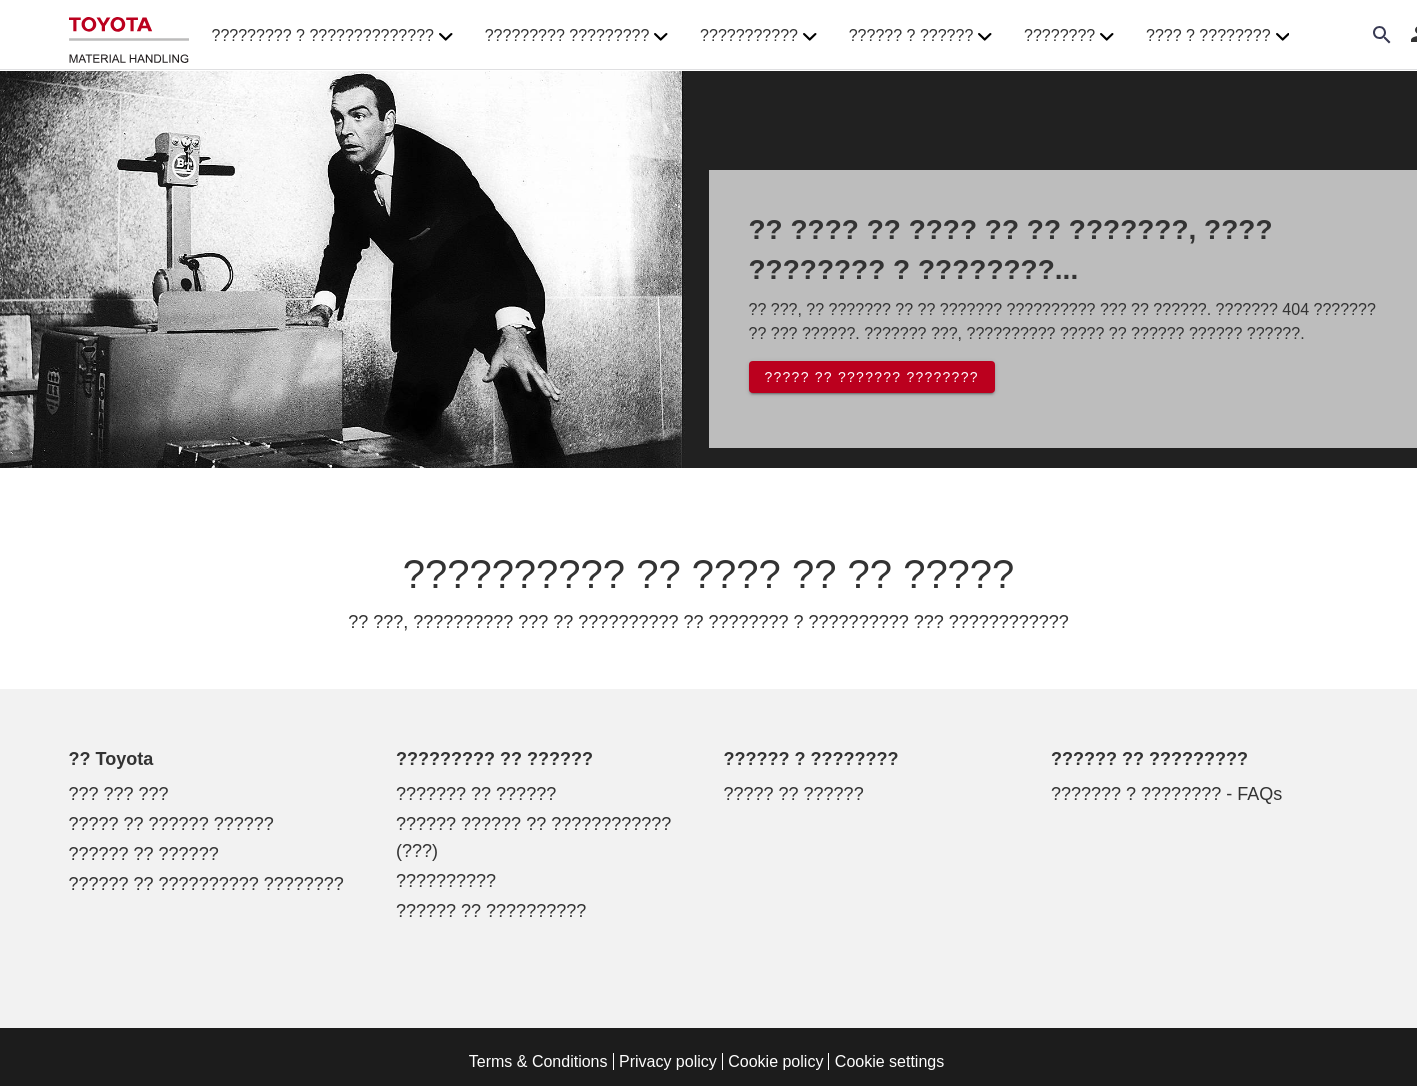 The image size is (1417, 1086). Describe the element at coordinates (332, 36) in the screenshot. I see `????????? ? ?????????????? [button]` at that location.